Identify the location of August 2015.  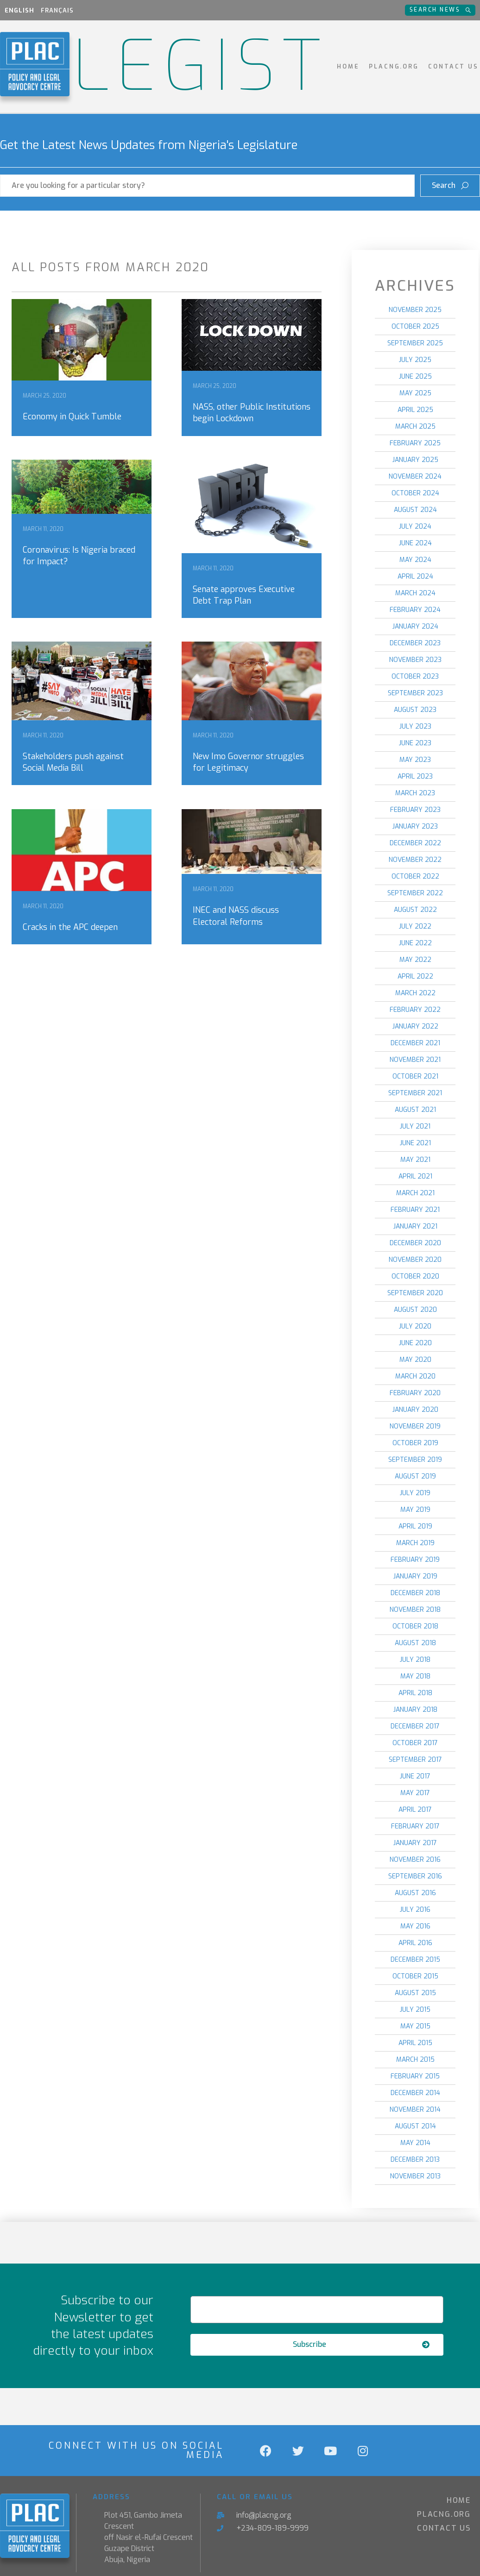
(415, 1993).